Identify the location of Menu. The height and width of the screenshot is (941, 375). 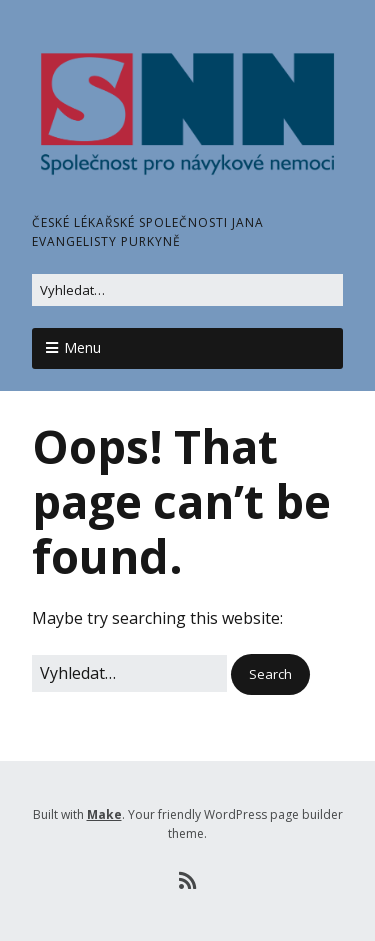
(82, 347).